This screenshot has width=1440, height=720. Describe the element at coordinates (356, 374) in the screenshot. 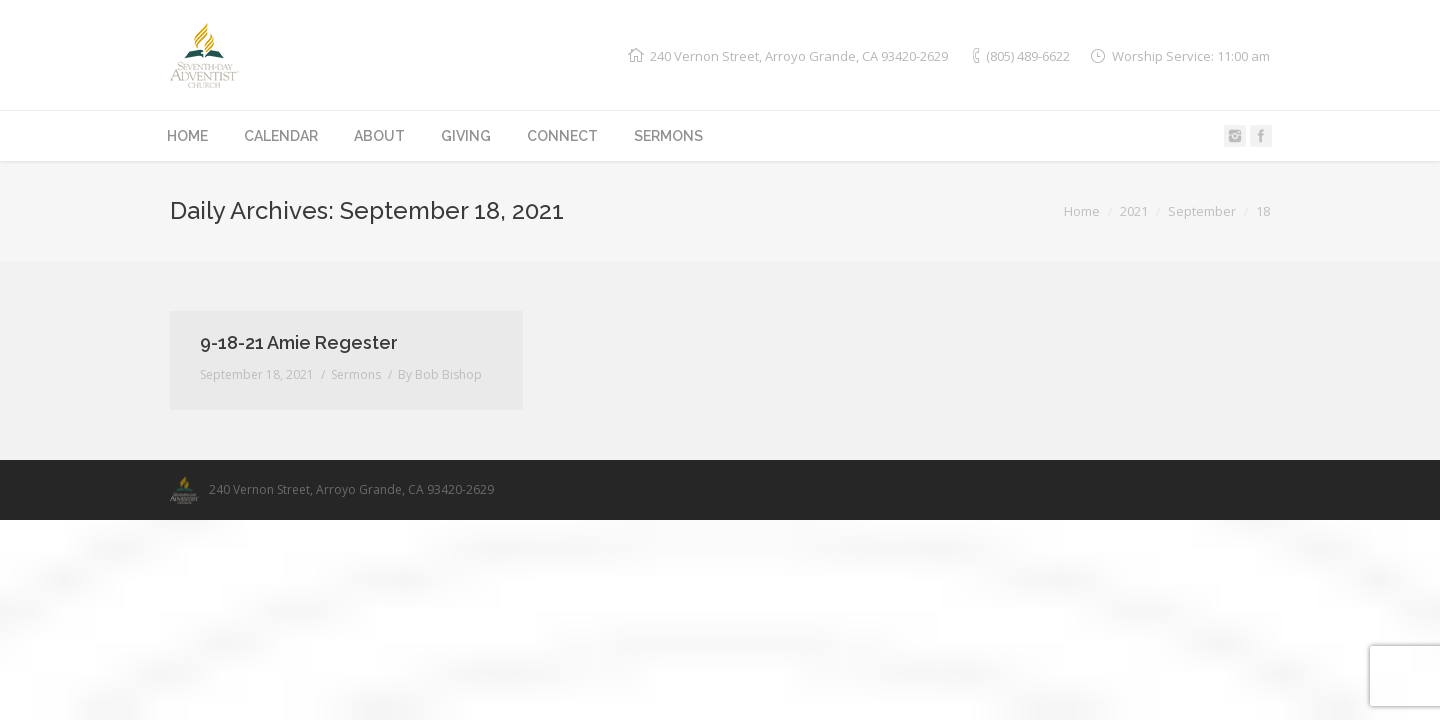

I see `Sermons` at that location.